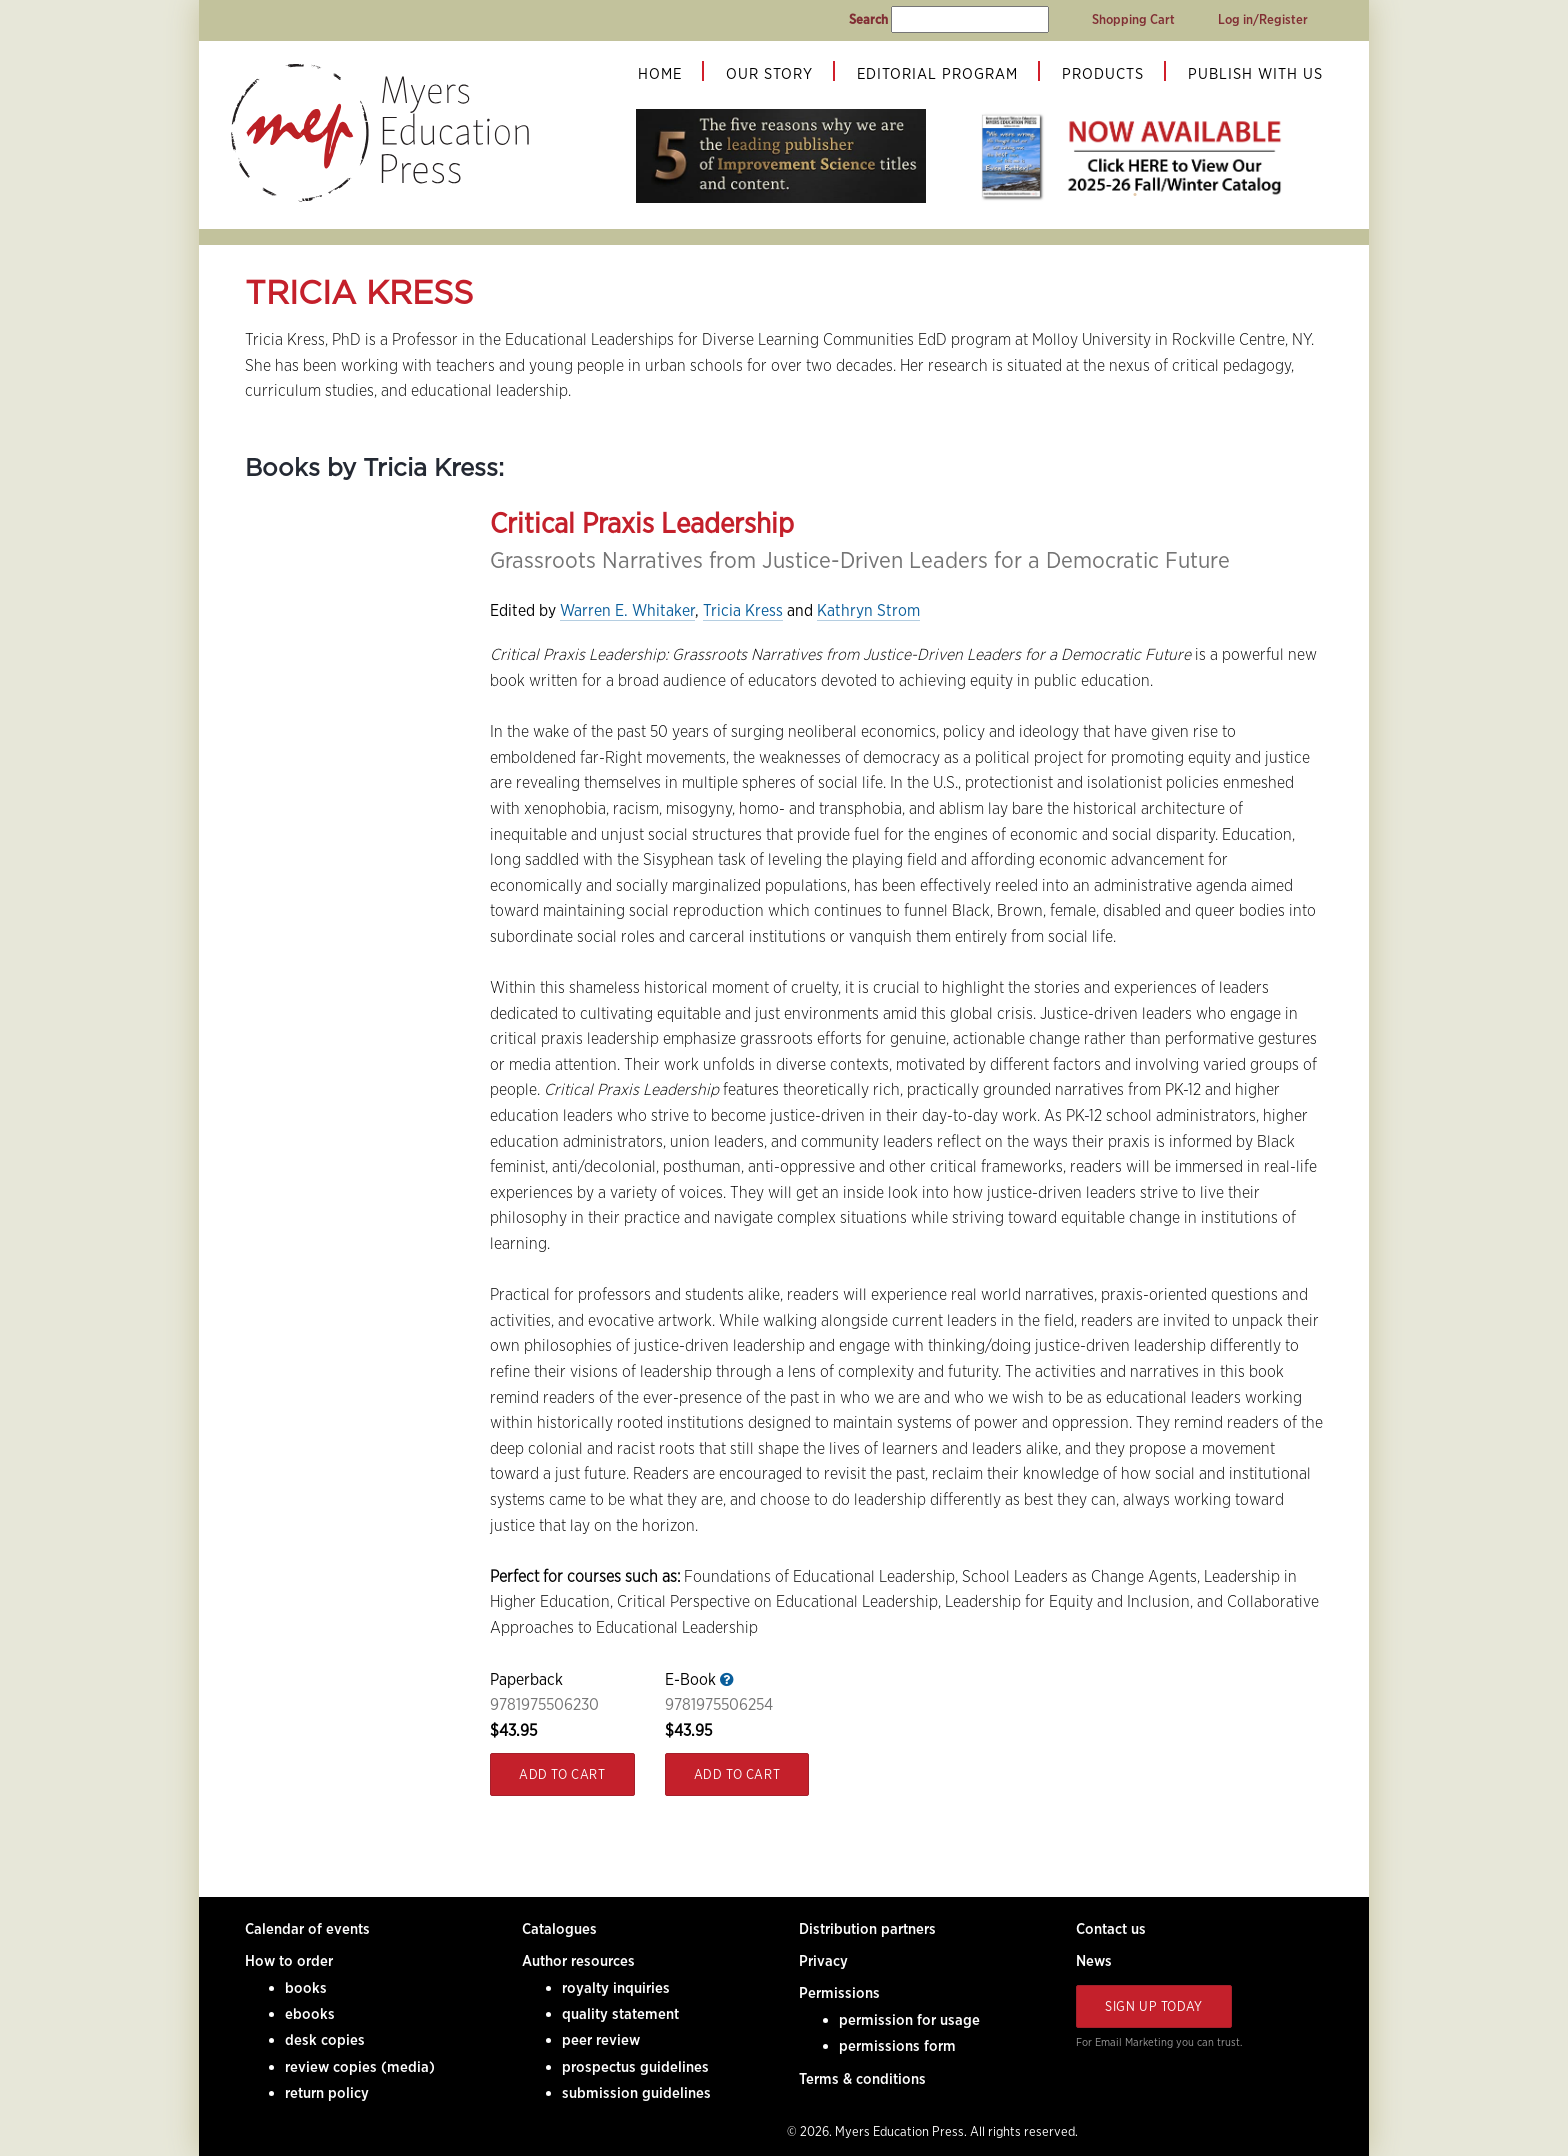 The image size is (1568, 2156). I want to click on Privacy, so click(823, 1961).